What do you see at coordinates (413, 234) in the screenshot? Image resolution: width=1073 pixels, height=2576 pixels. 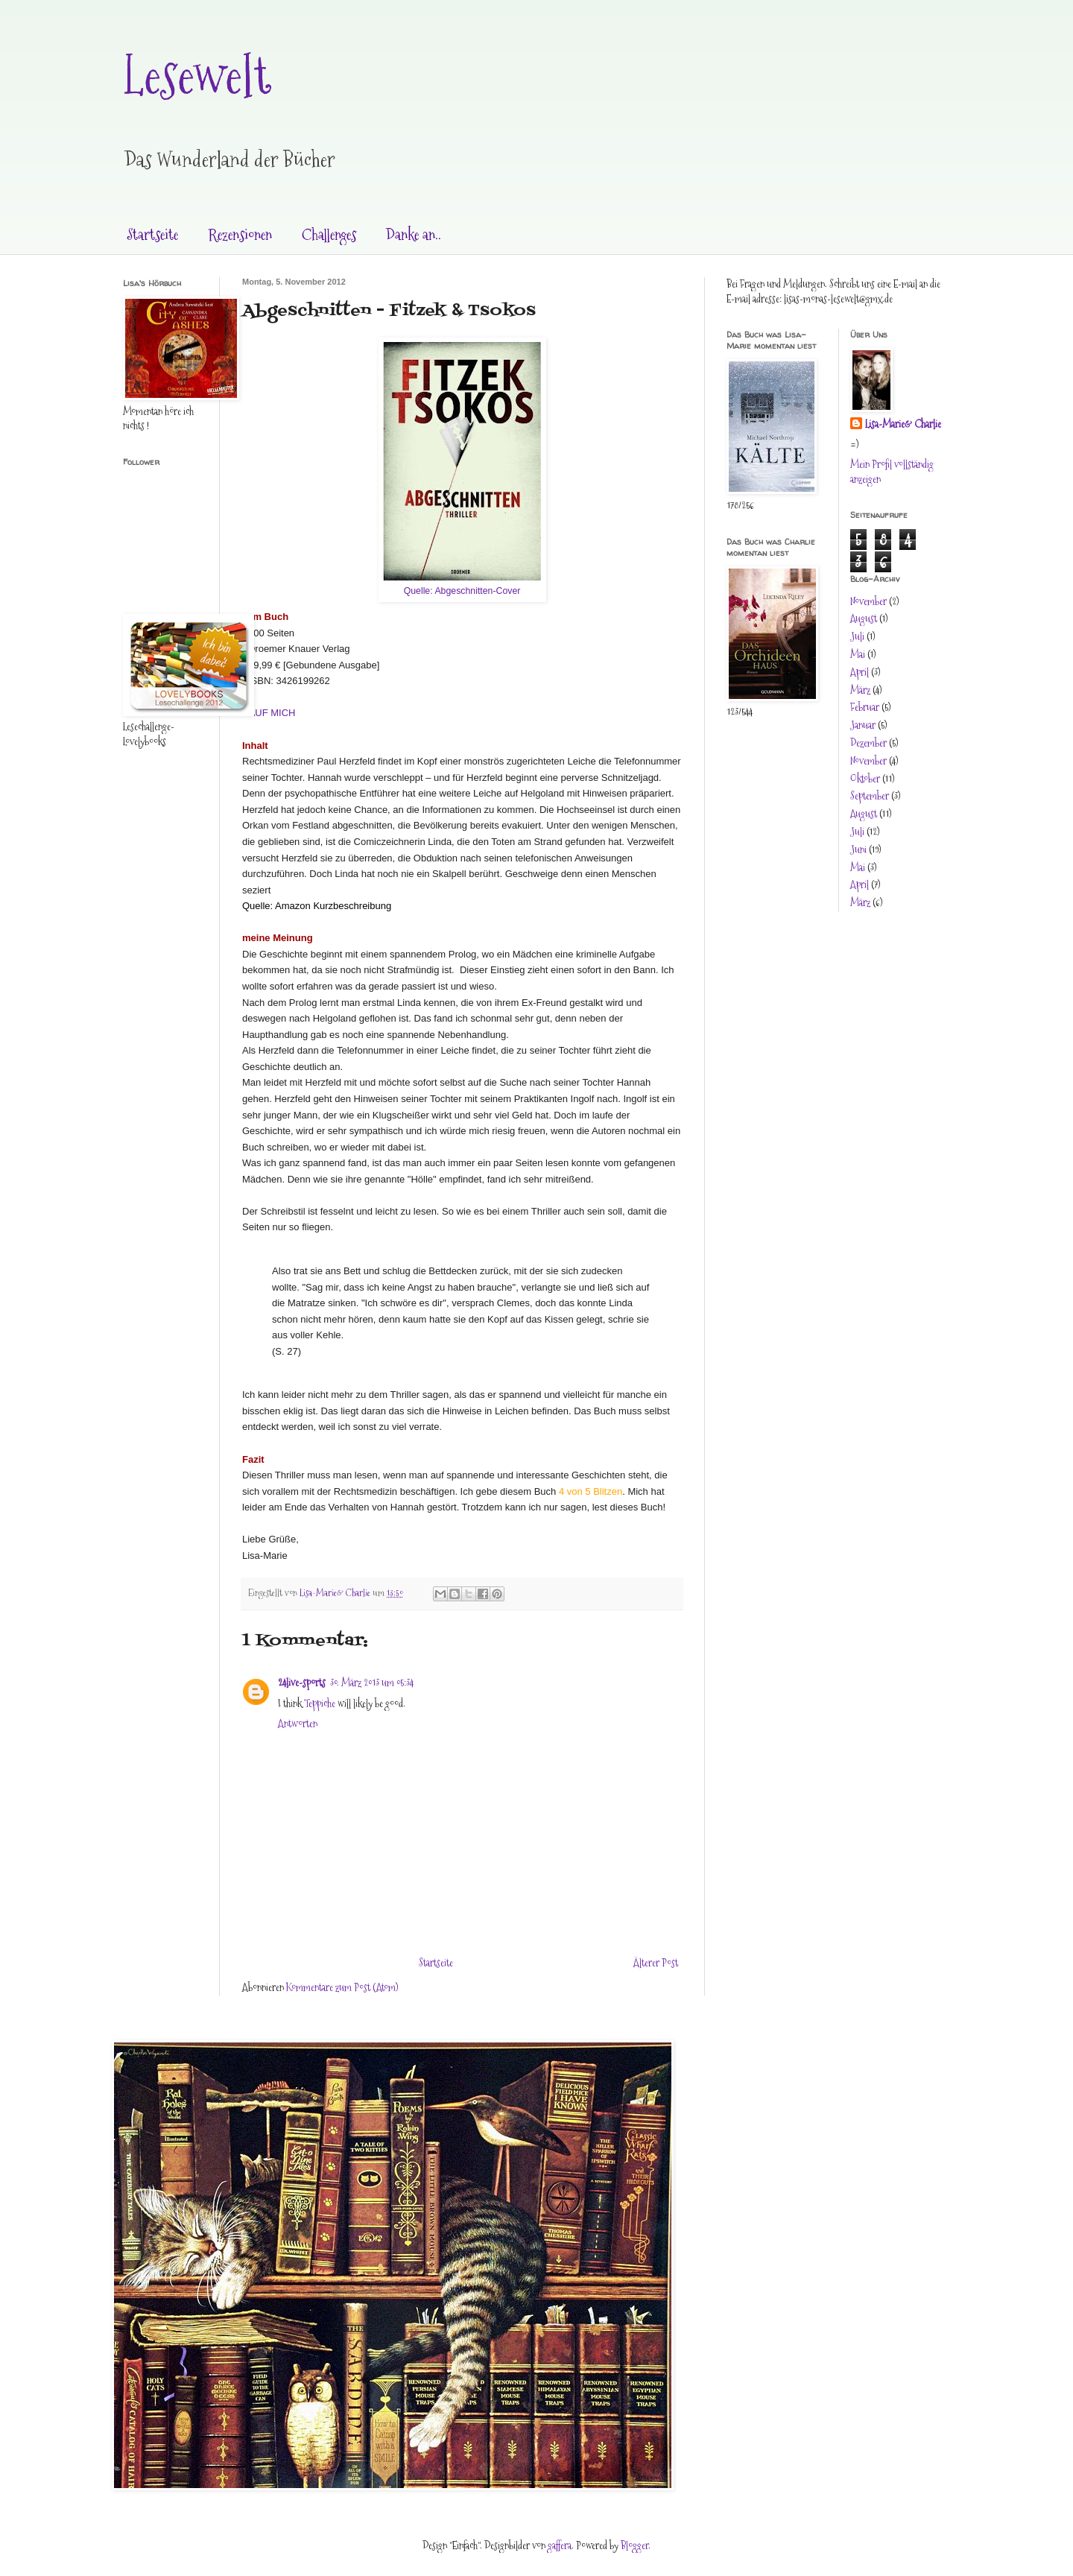 I see `Danke an..` at bounding box center [413, 234].